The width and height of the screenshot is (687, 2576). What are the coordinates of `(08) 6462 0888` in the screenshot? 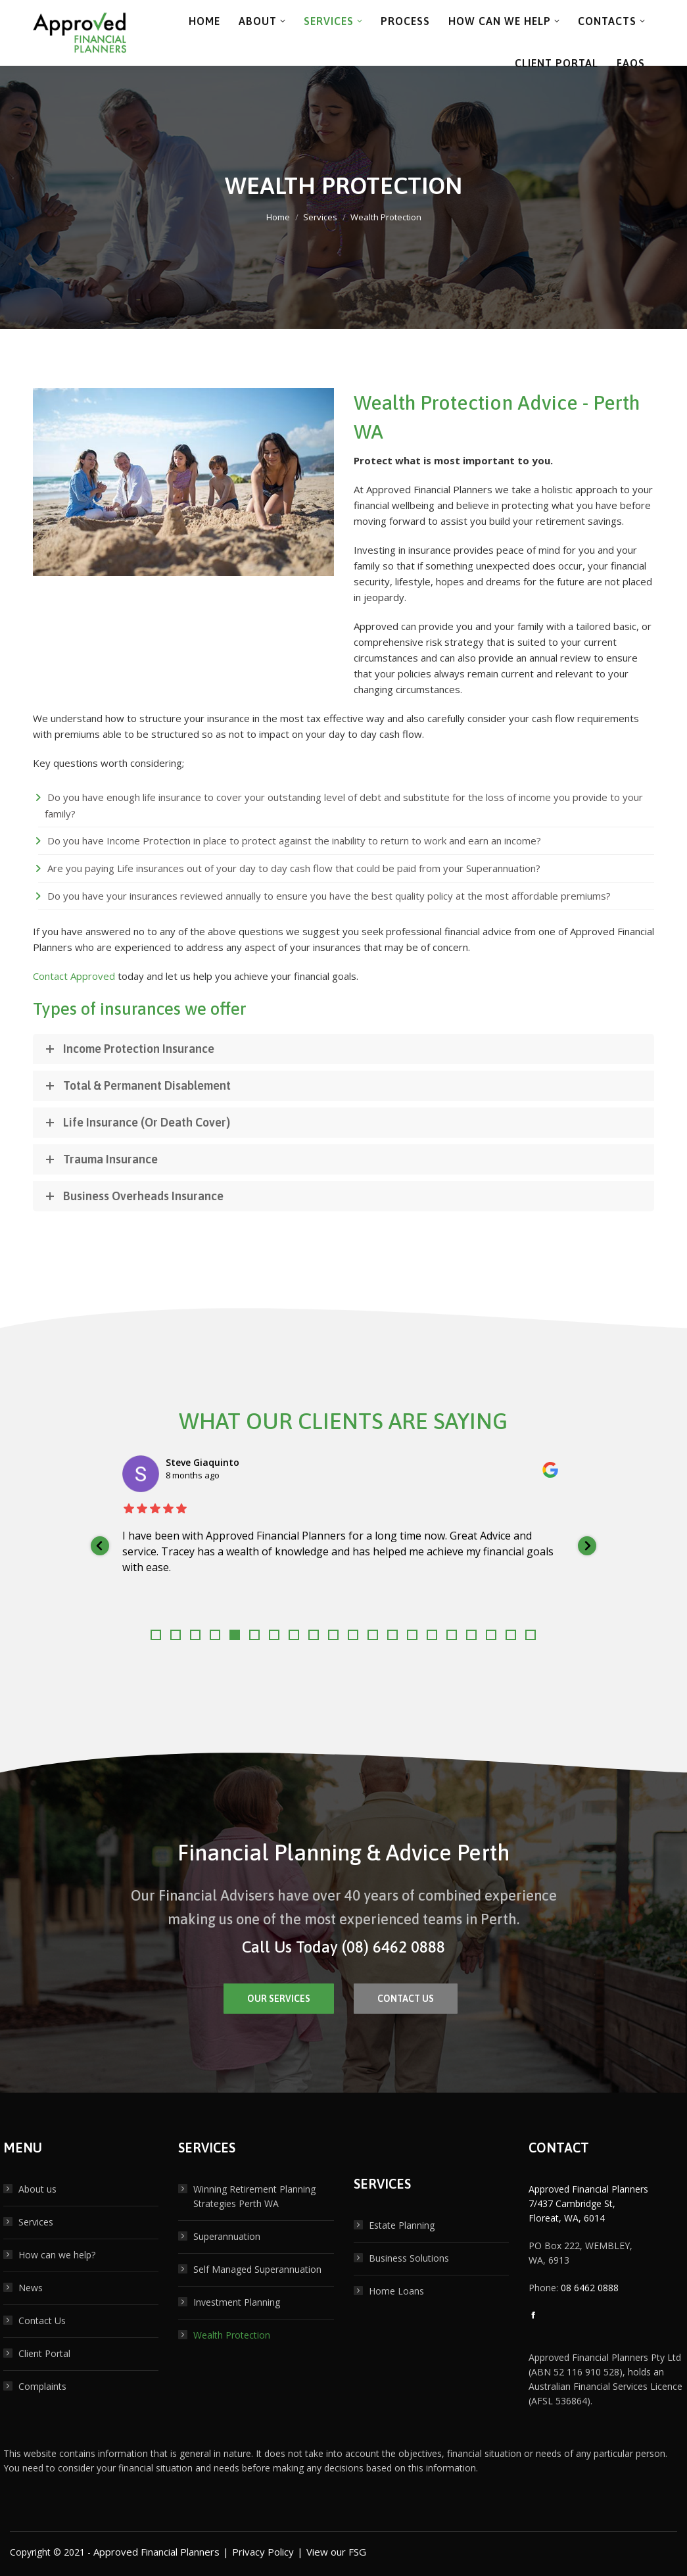 It's located at (393, 1947).